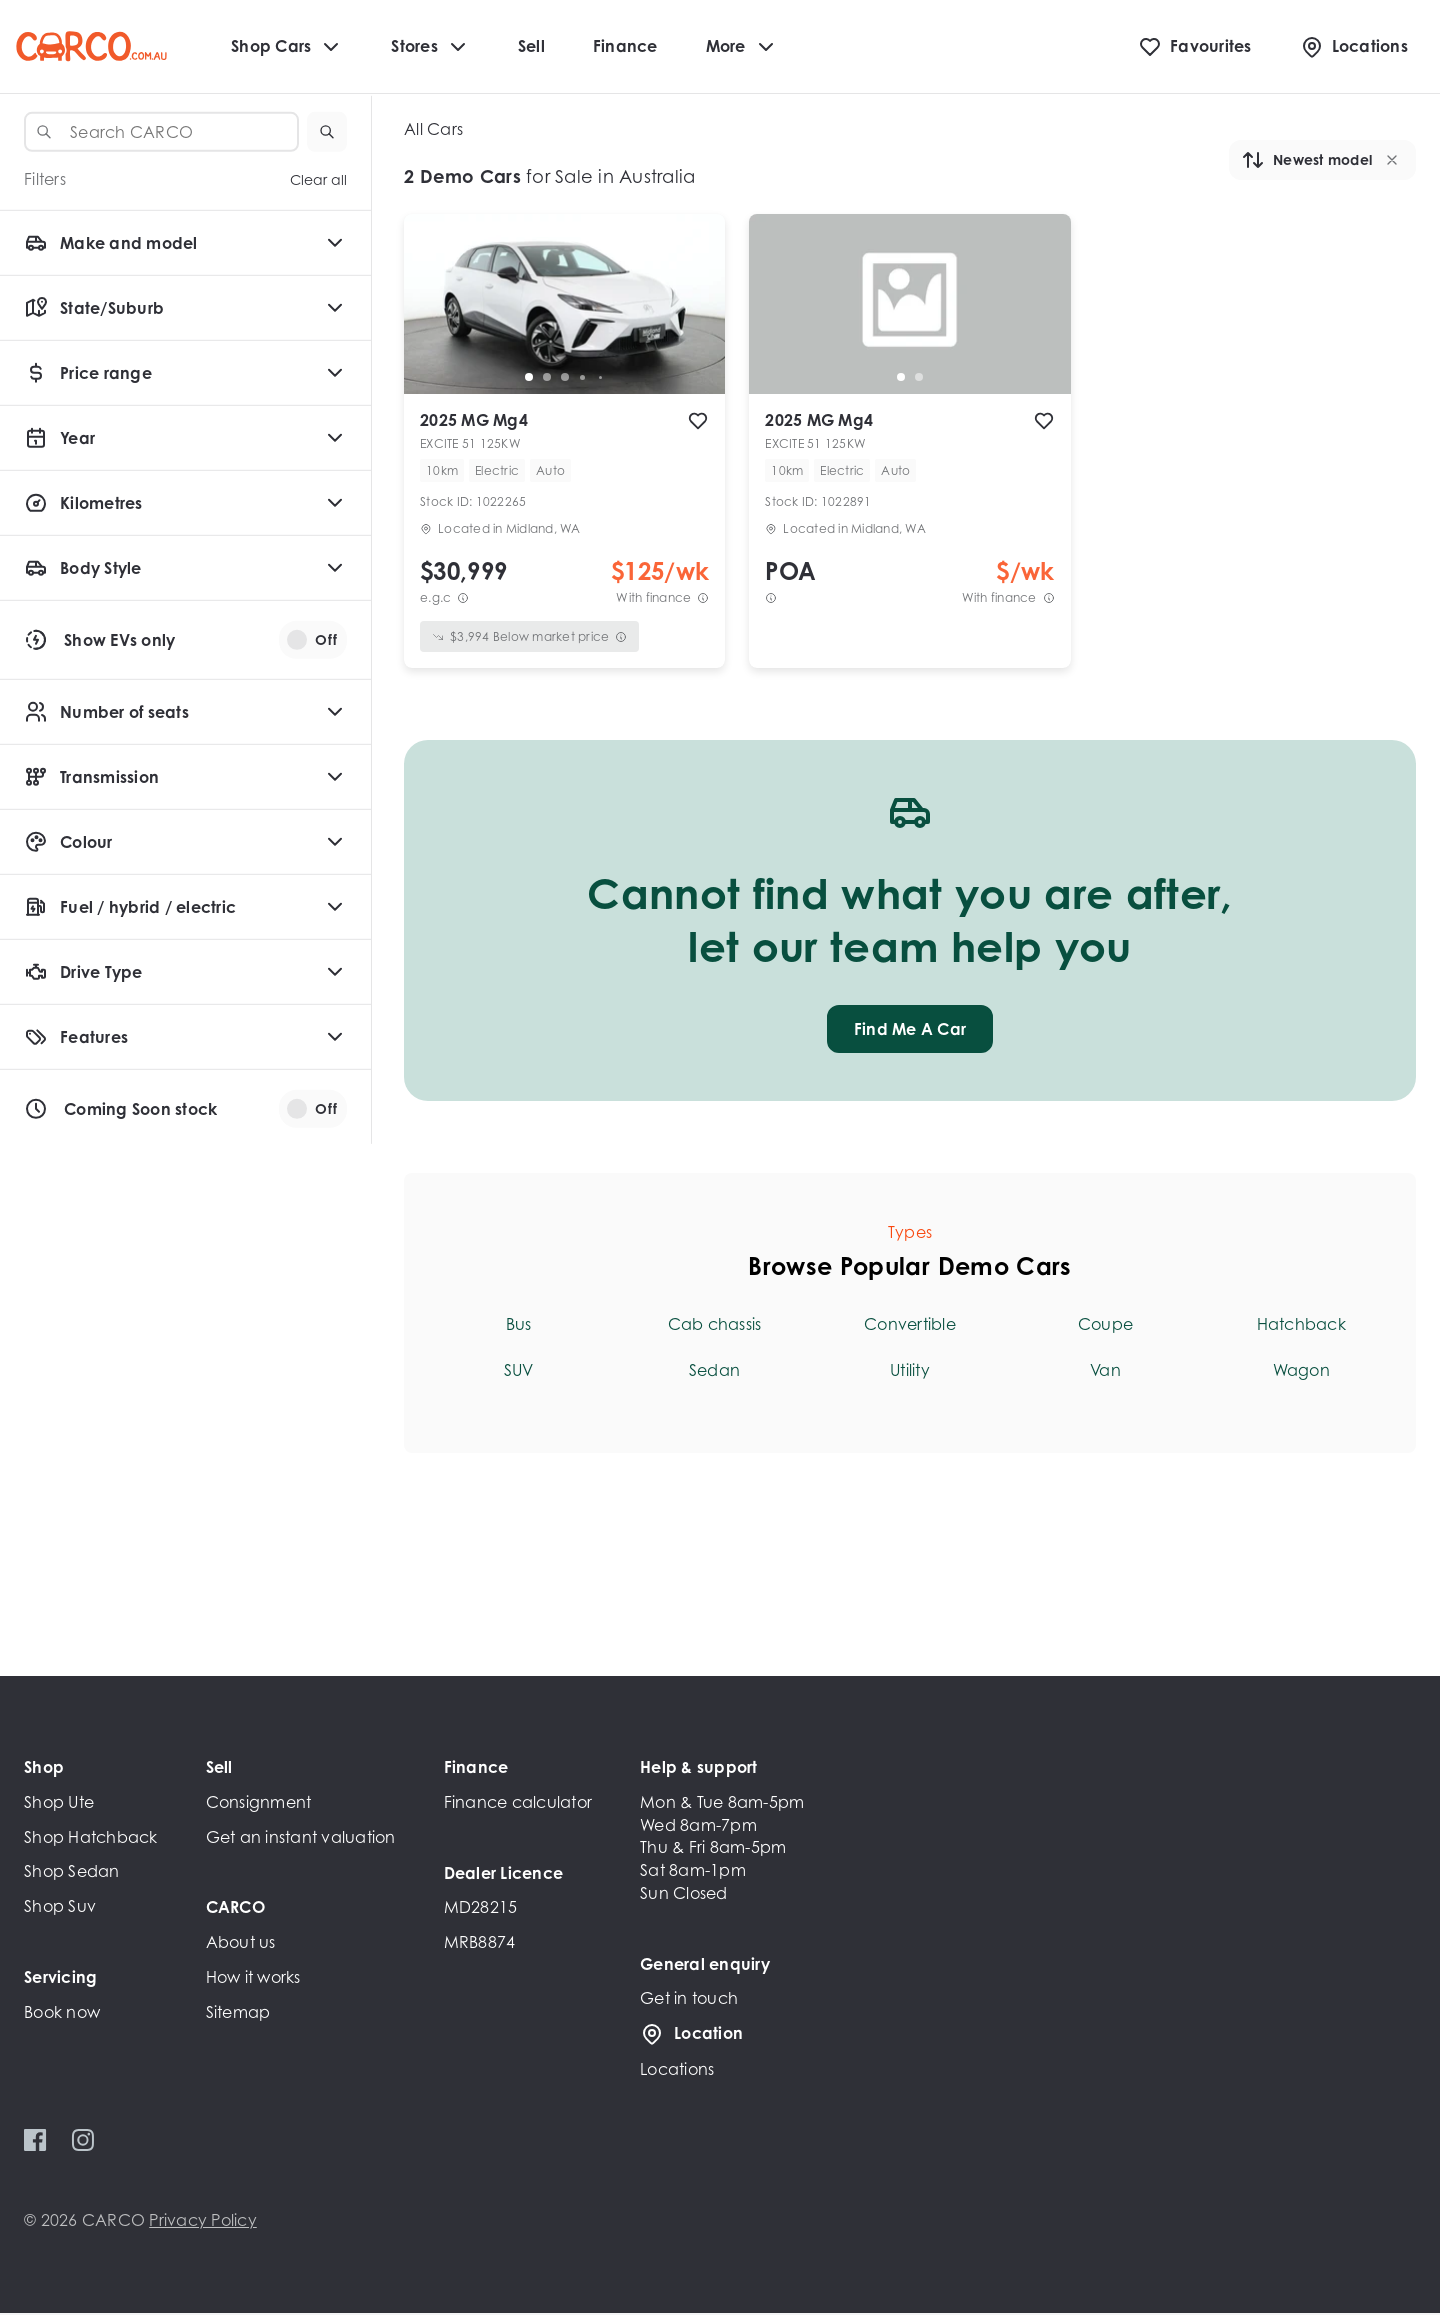 The image size is (1440, 2315). What do you see at coordinates (241, 1944) in the screenshot?
I see `About us` at bounding box center [241, 1944].